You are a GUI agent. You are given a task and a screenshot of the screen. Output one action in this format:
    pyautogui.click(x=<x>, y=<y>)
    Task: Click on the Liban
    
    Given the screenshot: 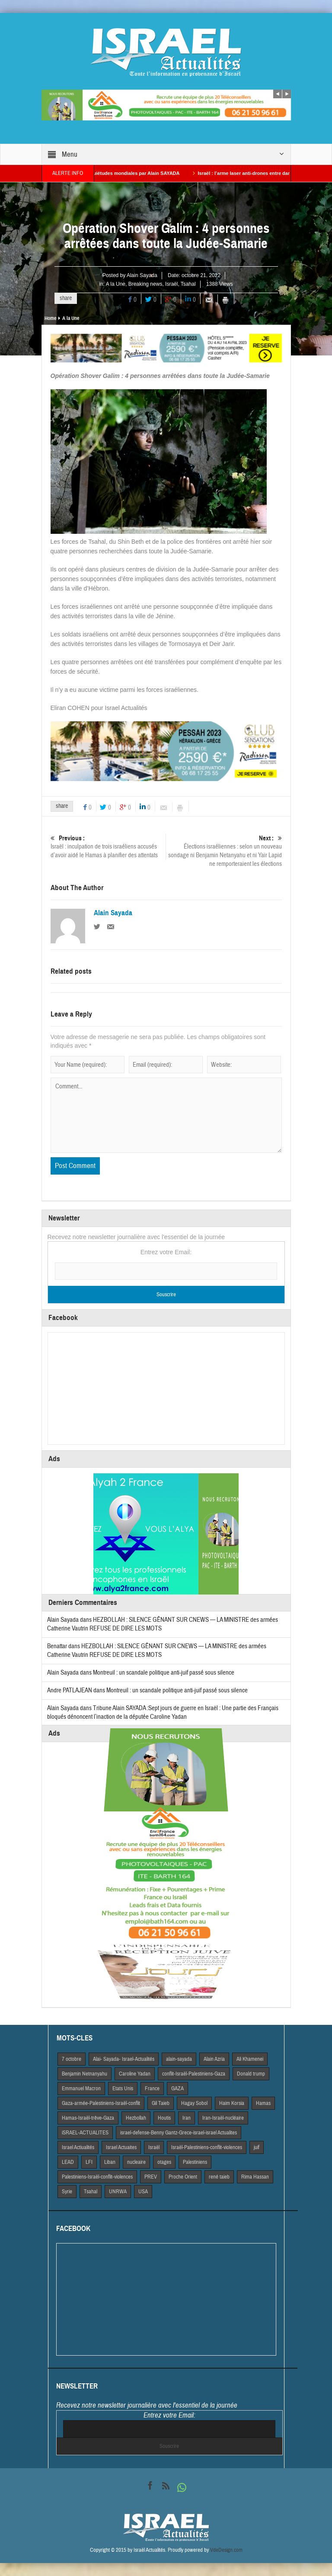 What is the action you would take?
    pyautogui.click(x=109, y=2162)
    